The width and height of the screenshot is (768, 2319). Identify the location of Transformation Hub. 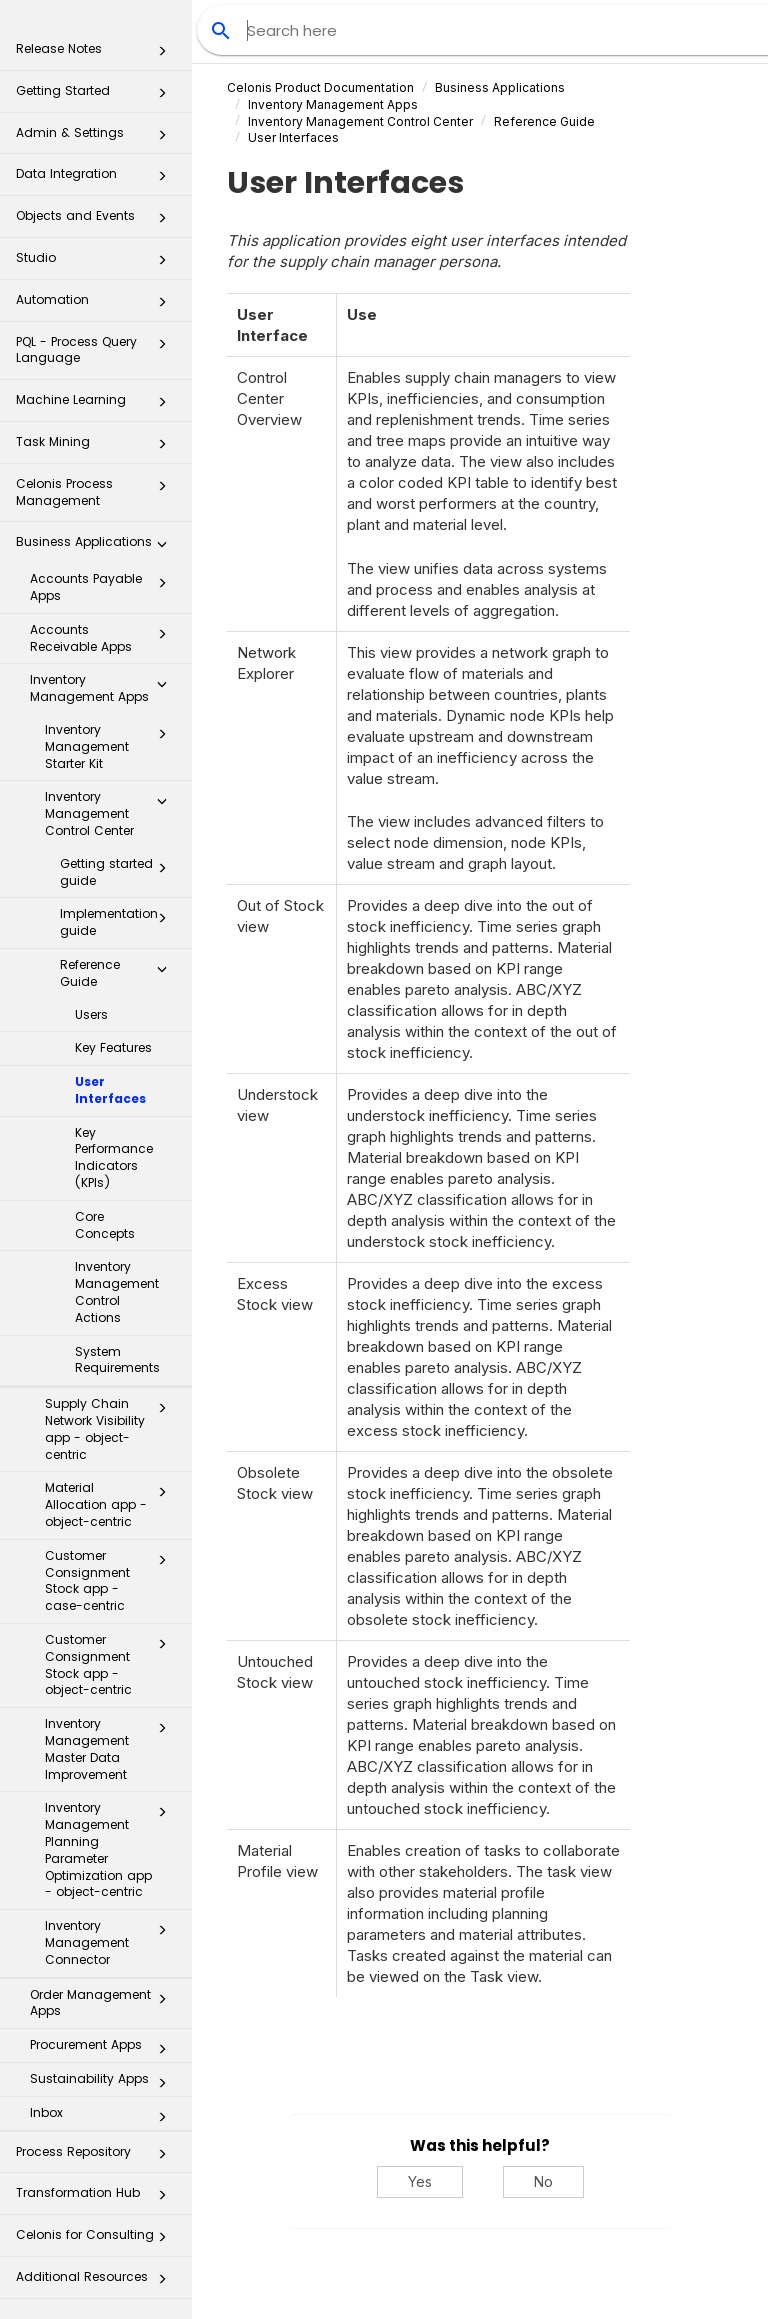
(97, 2198).